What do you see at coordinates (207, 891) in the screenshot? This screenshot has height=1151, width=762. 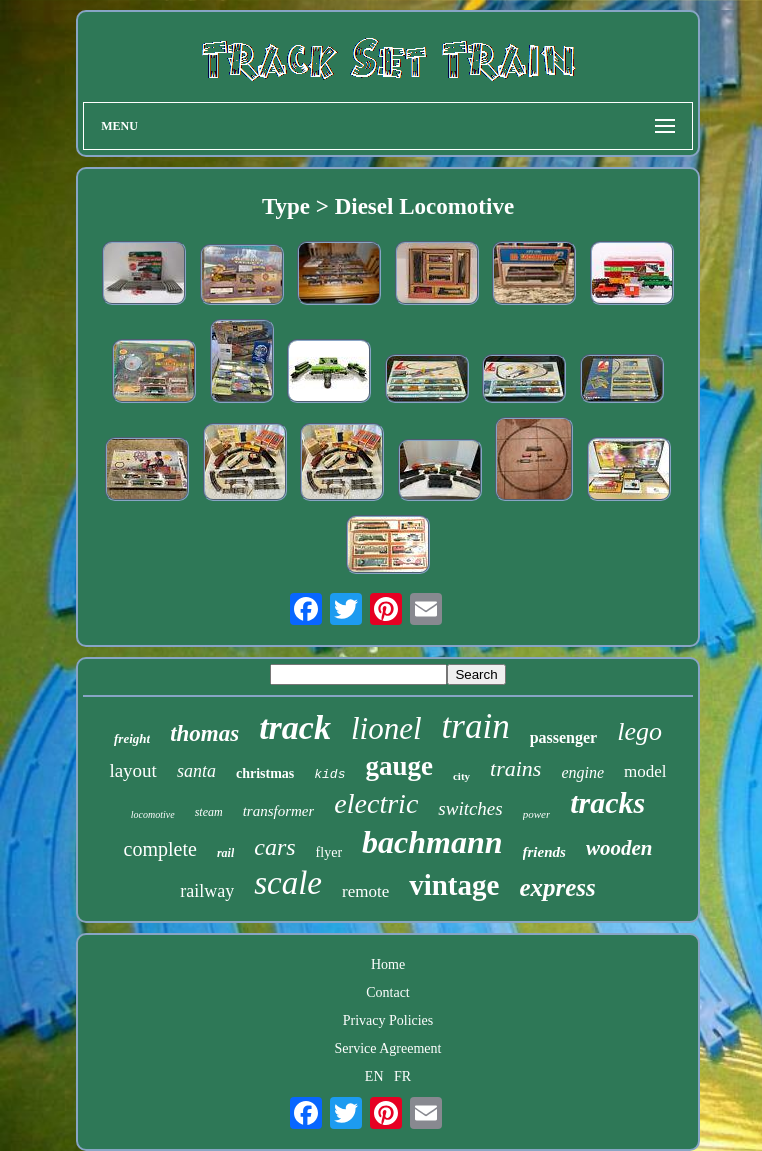 I see `railway` at bounding box center [207, 891].